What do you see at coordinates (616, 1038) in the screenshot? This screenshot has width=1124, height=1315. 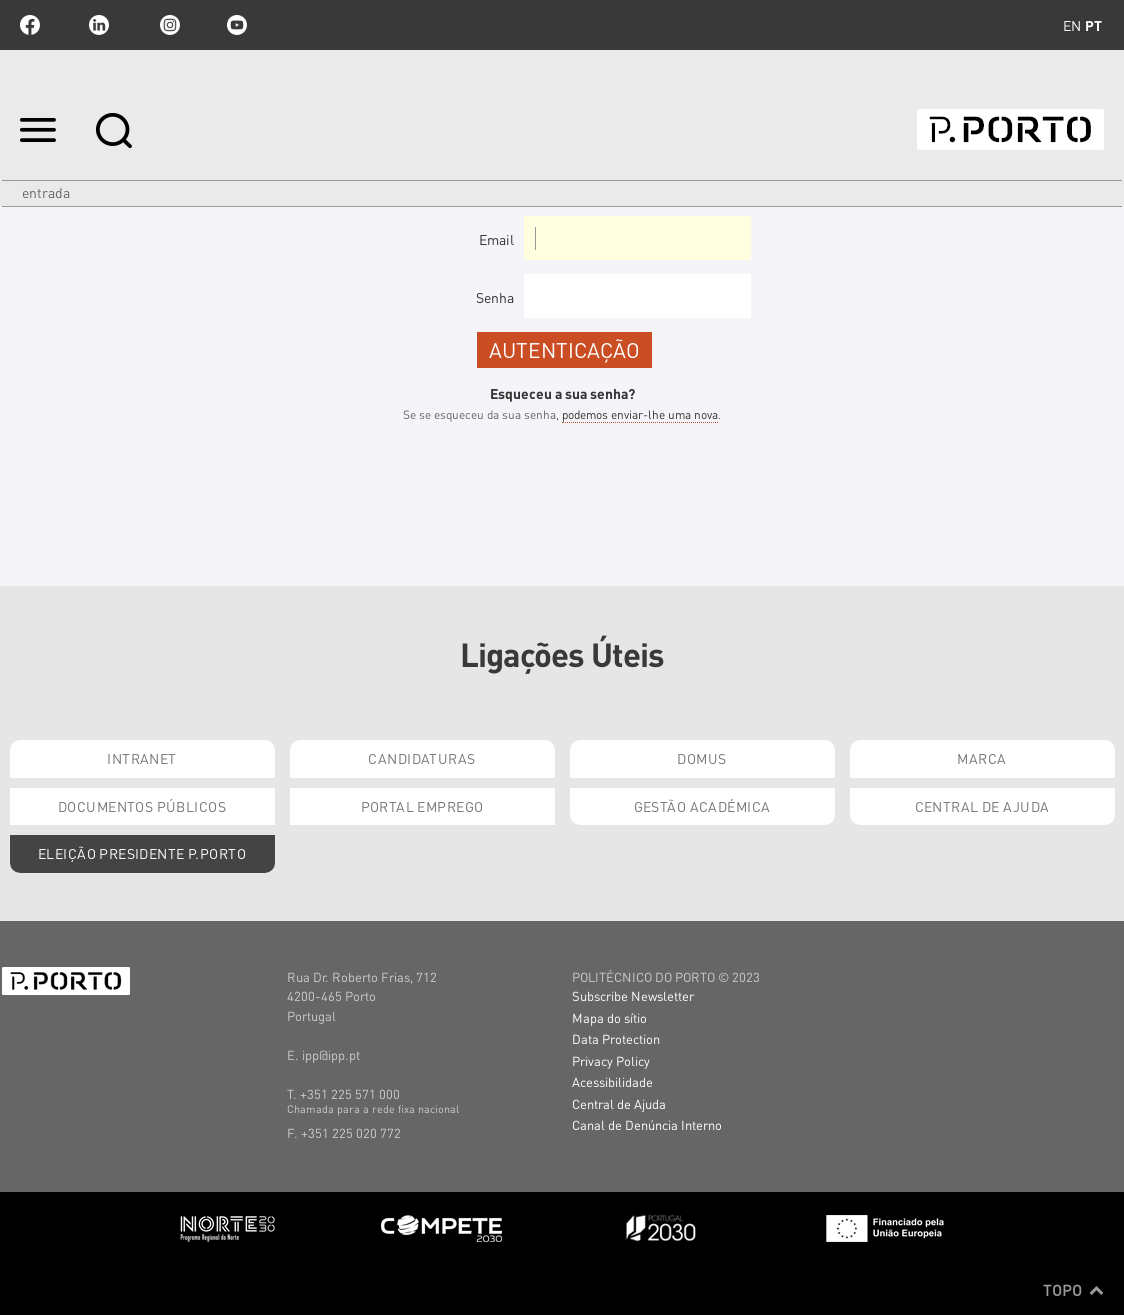 I see `Data Protection` at bounding box center [616, 1038].